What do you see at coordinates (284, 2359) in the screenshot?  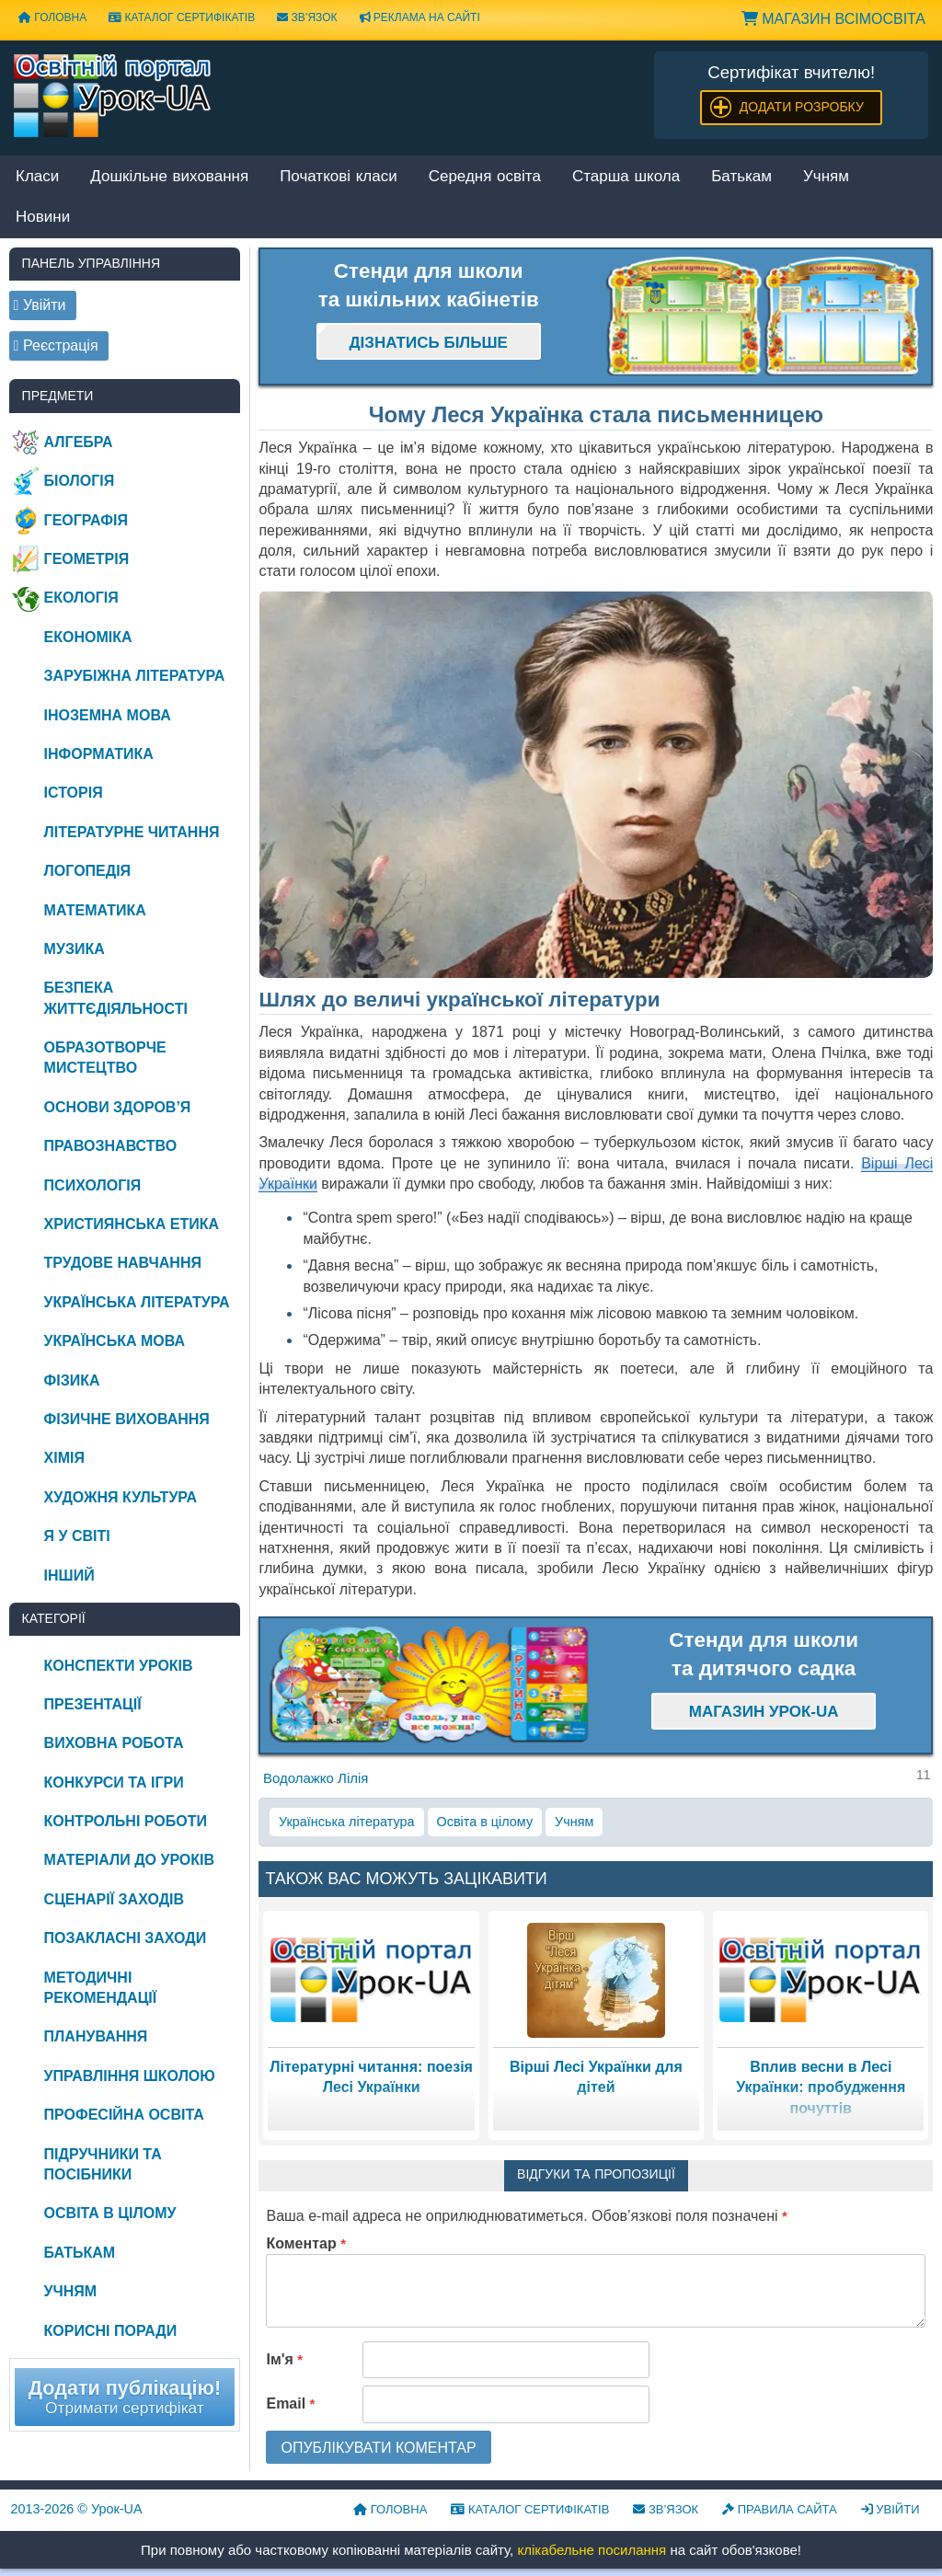 I see `Ім'я` at bounding box center [284, 2359].